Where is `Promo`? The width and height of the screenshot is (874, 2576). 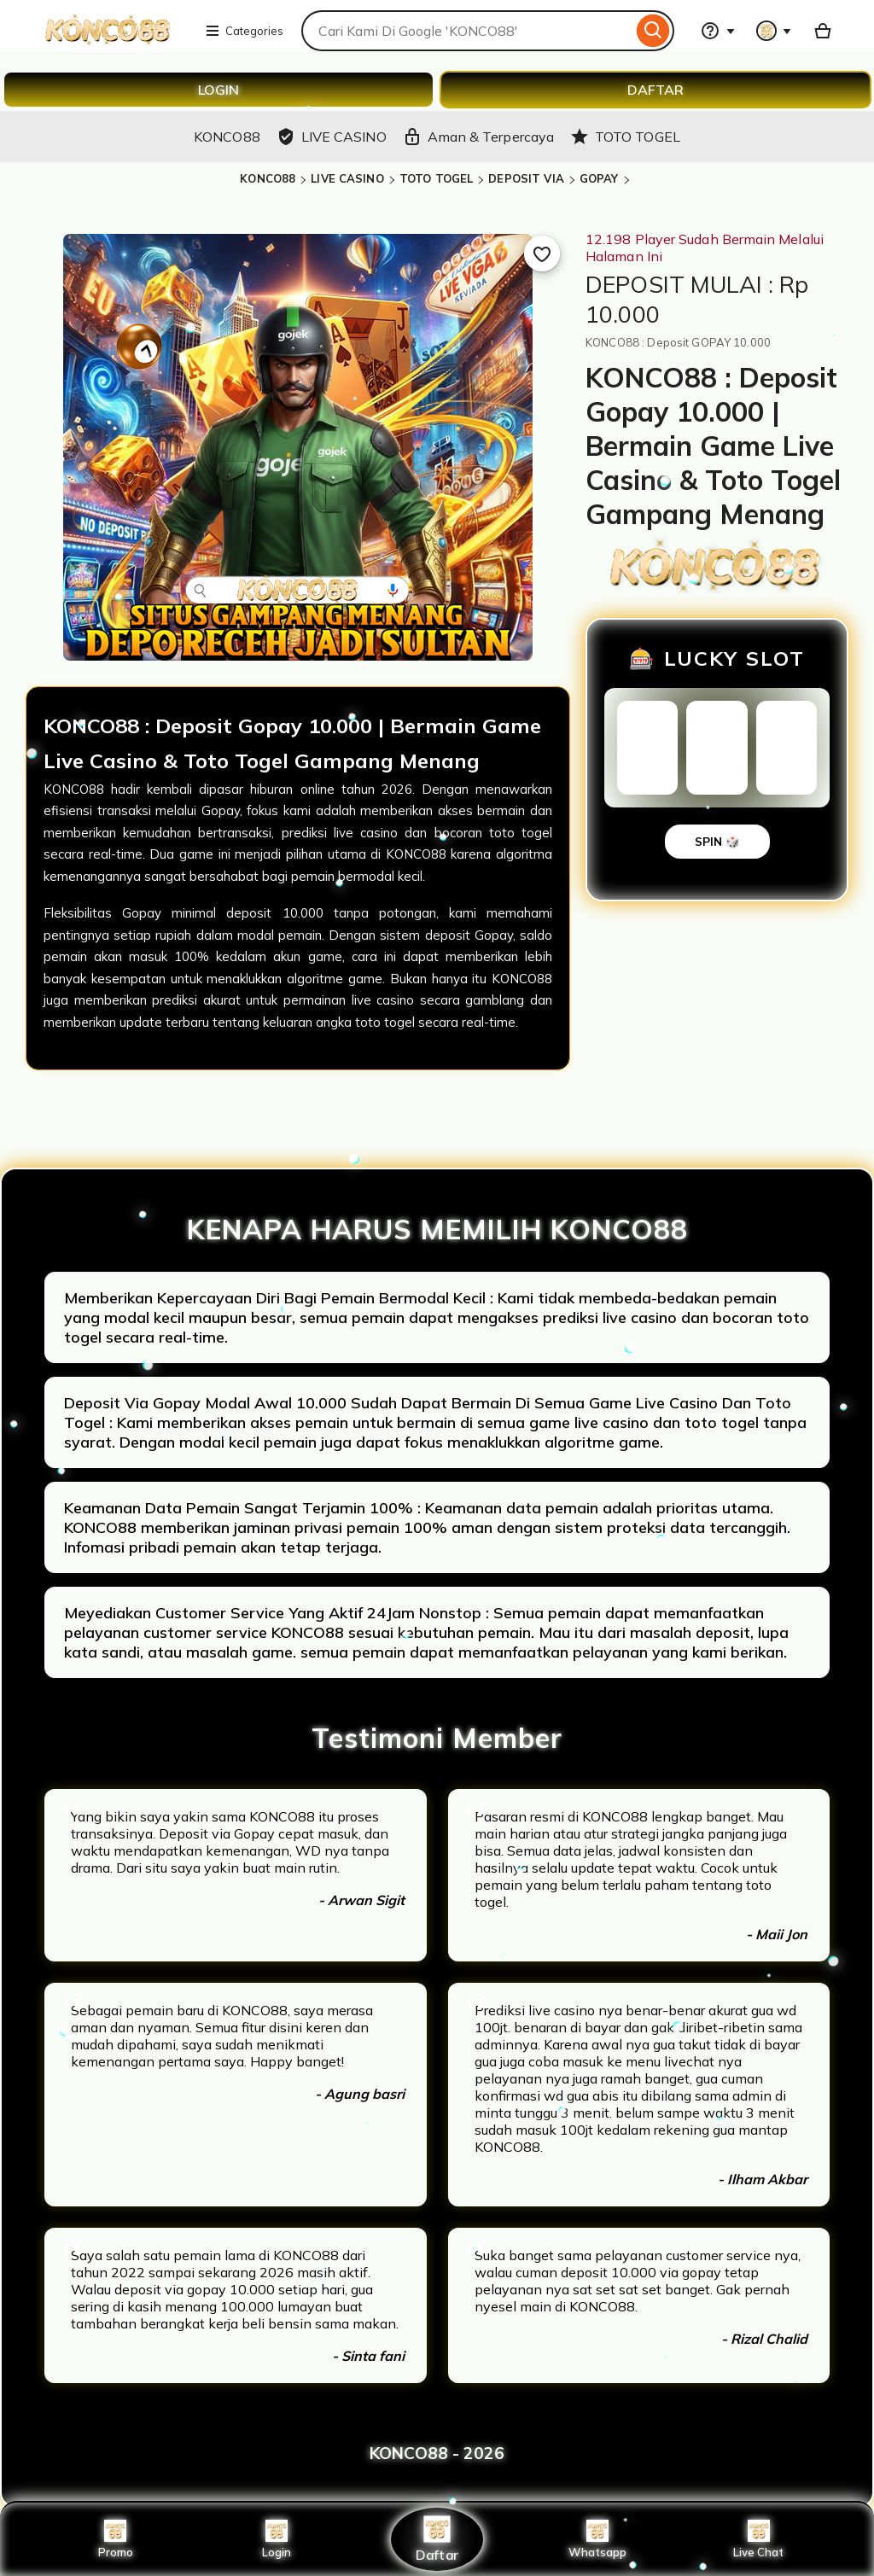 Promo is located at coordinates (115, 2539).